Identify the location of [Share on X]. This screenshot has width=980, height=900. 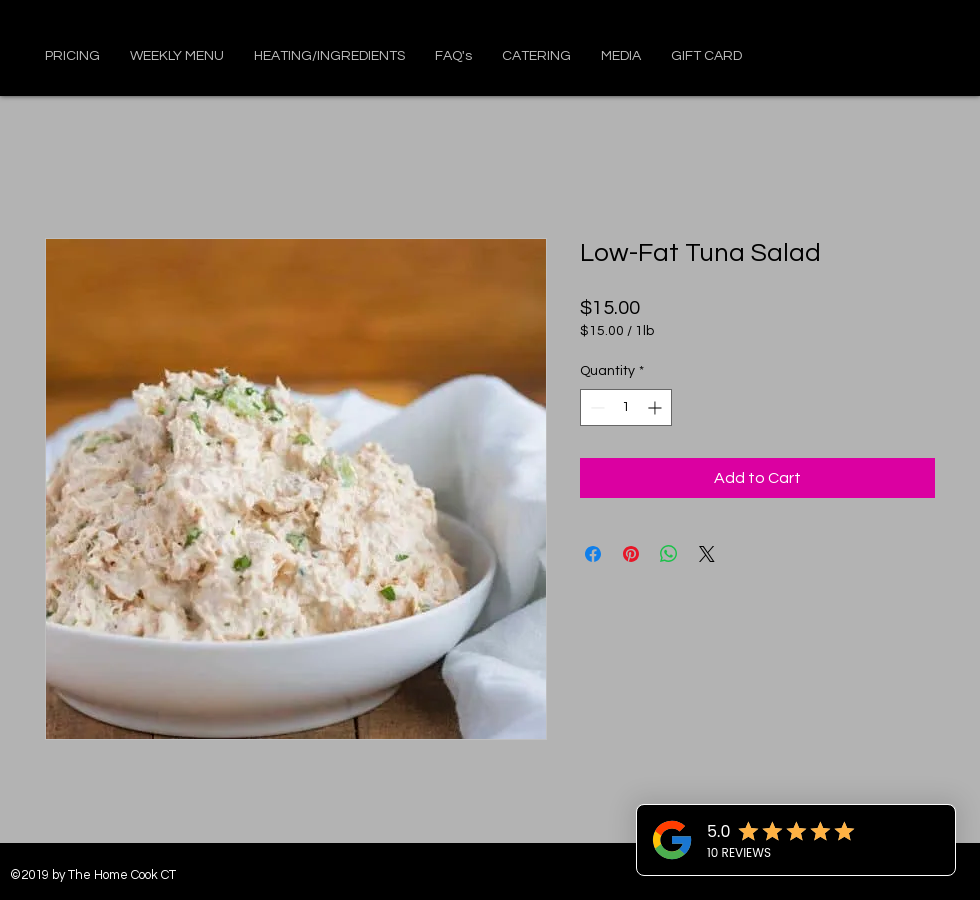
(707, 554).